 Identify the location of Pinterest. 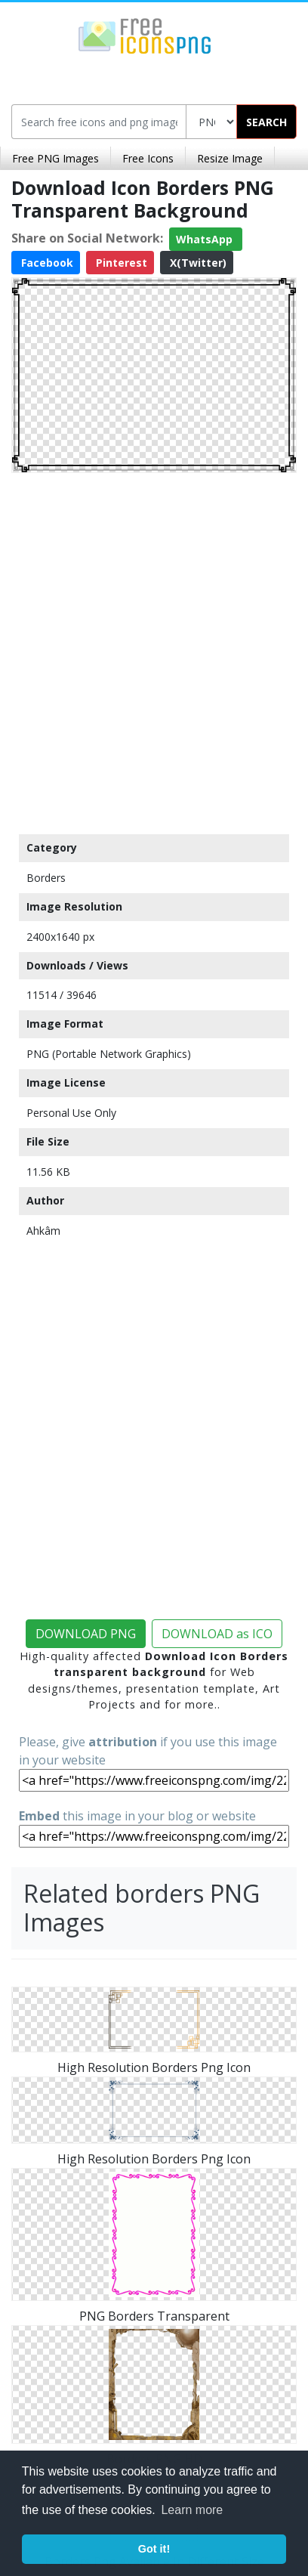
(120, 262).